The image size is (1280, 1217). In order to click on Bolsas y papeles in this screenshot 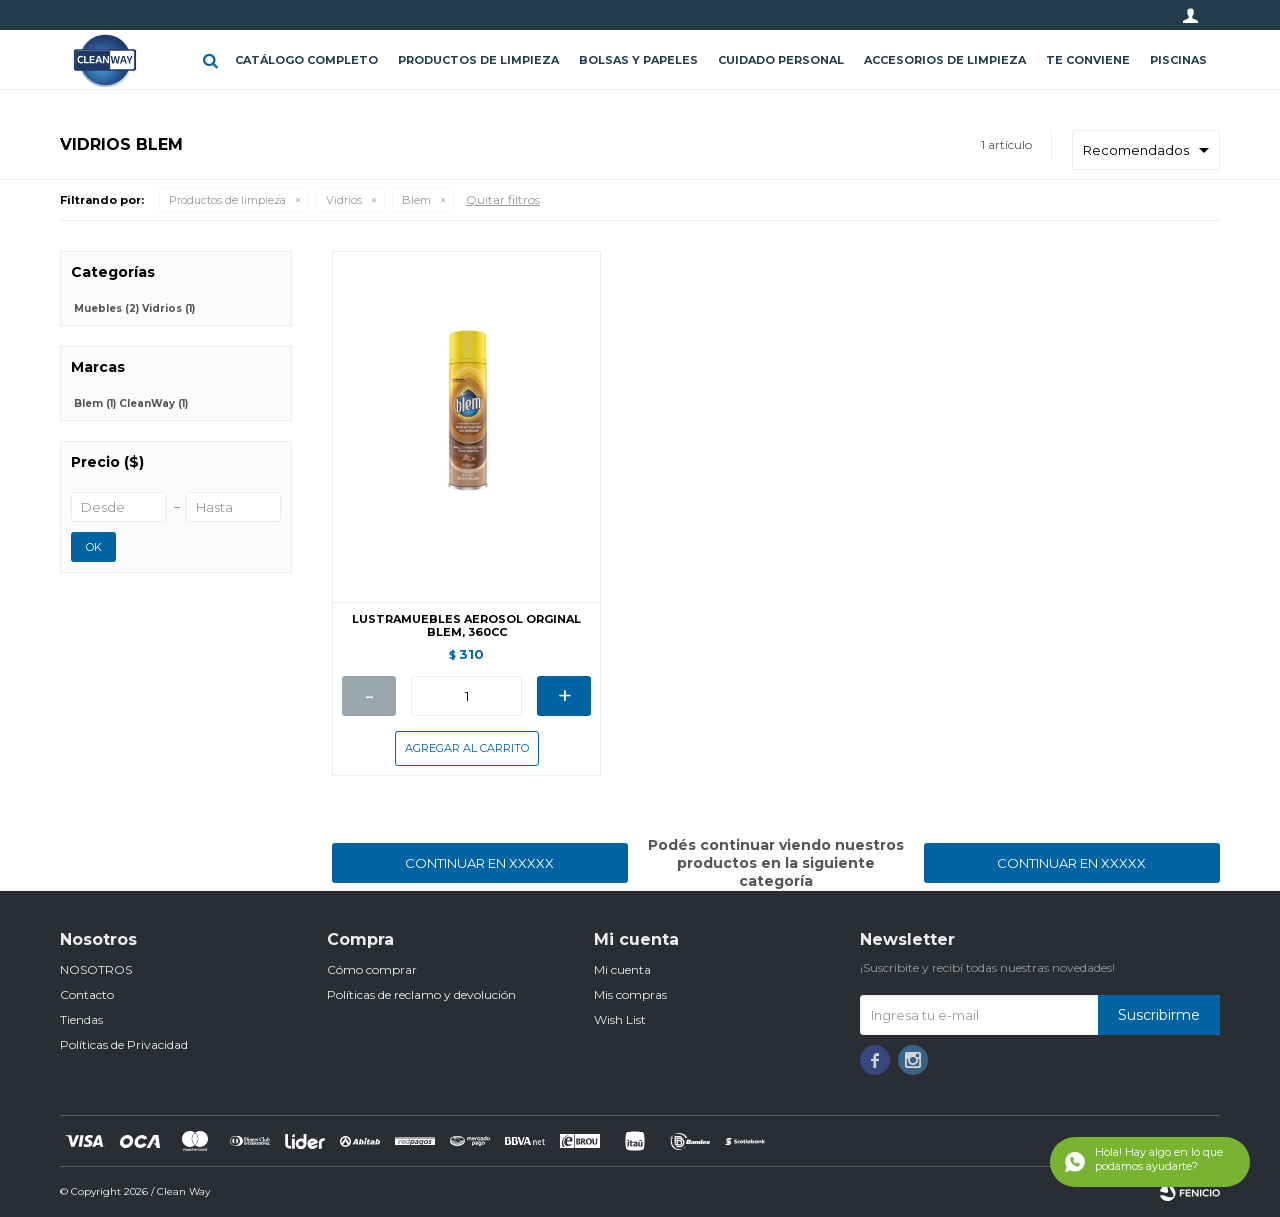, I will do `click(638, 60)`.